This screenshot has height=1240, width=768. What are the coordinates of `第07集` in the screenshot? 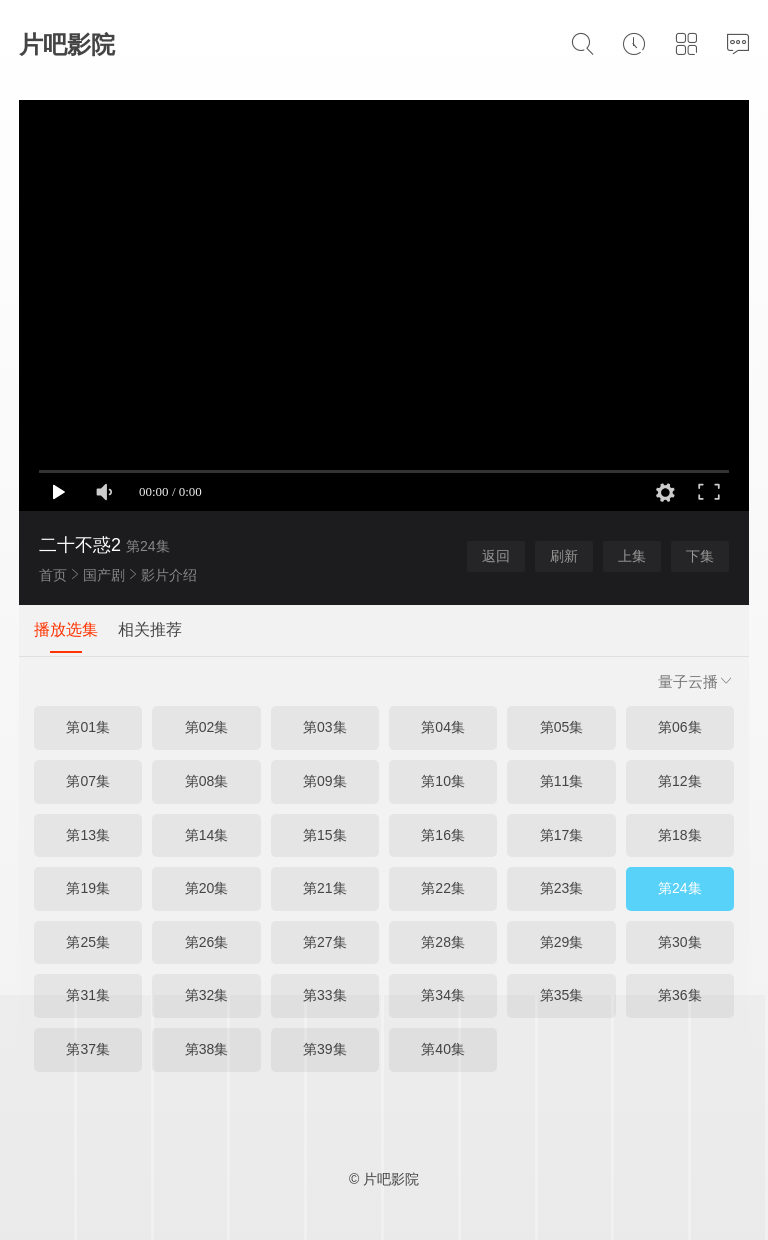 It's located at (88, 781).